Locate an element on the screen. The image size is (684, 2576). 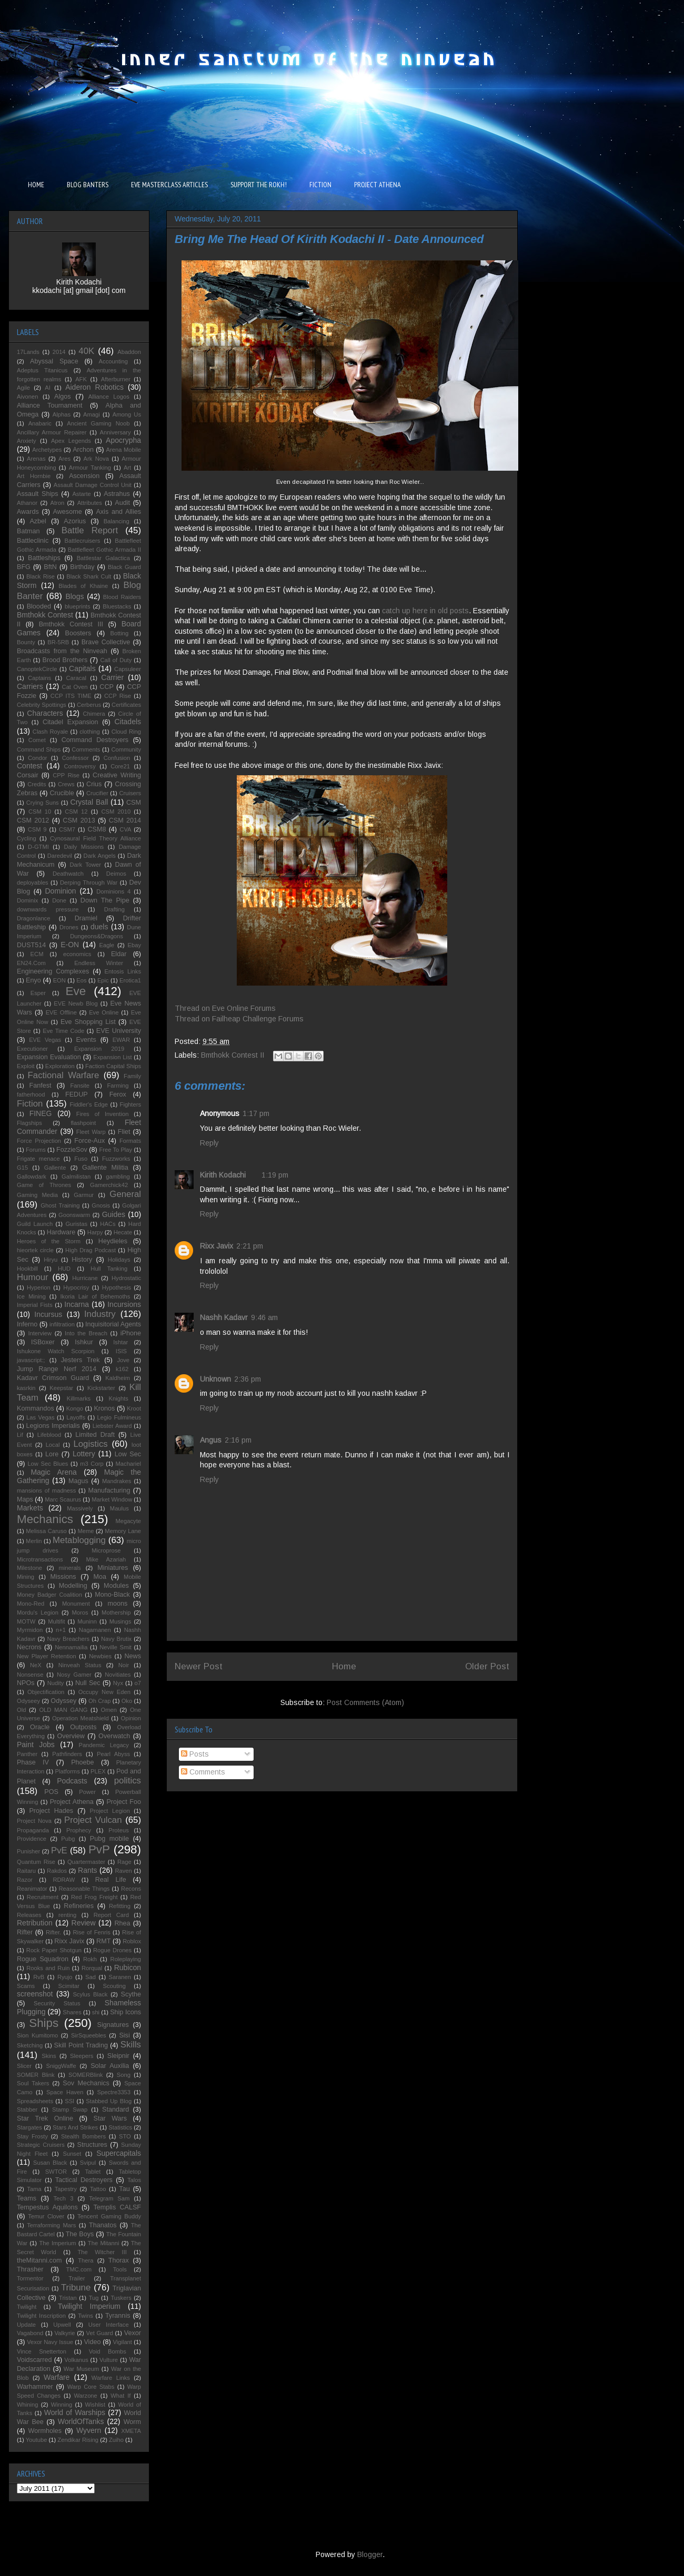
Nagamanen is located at coordinates (95, 1630).